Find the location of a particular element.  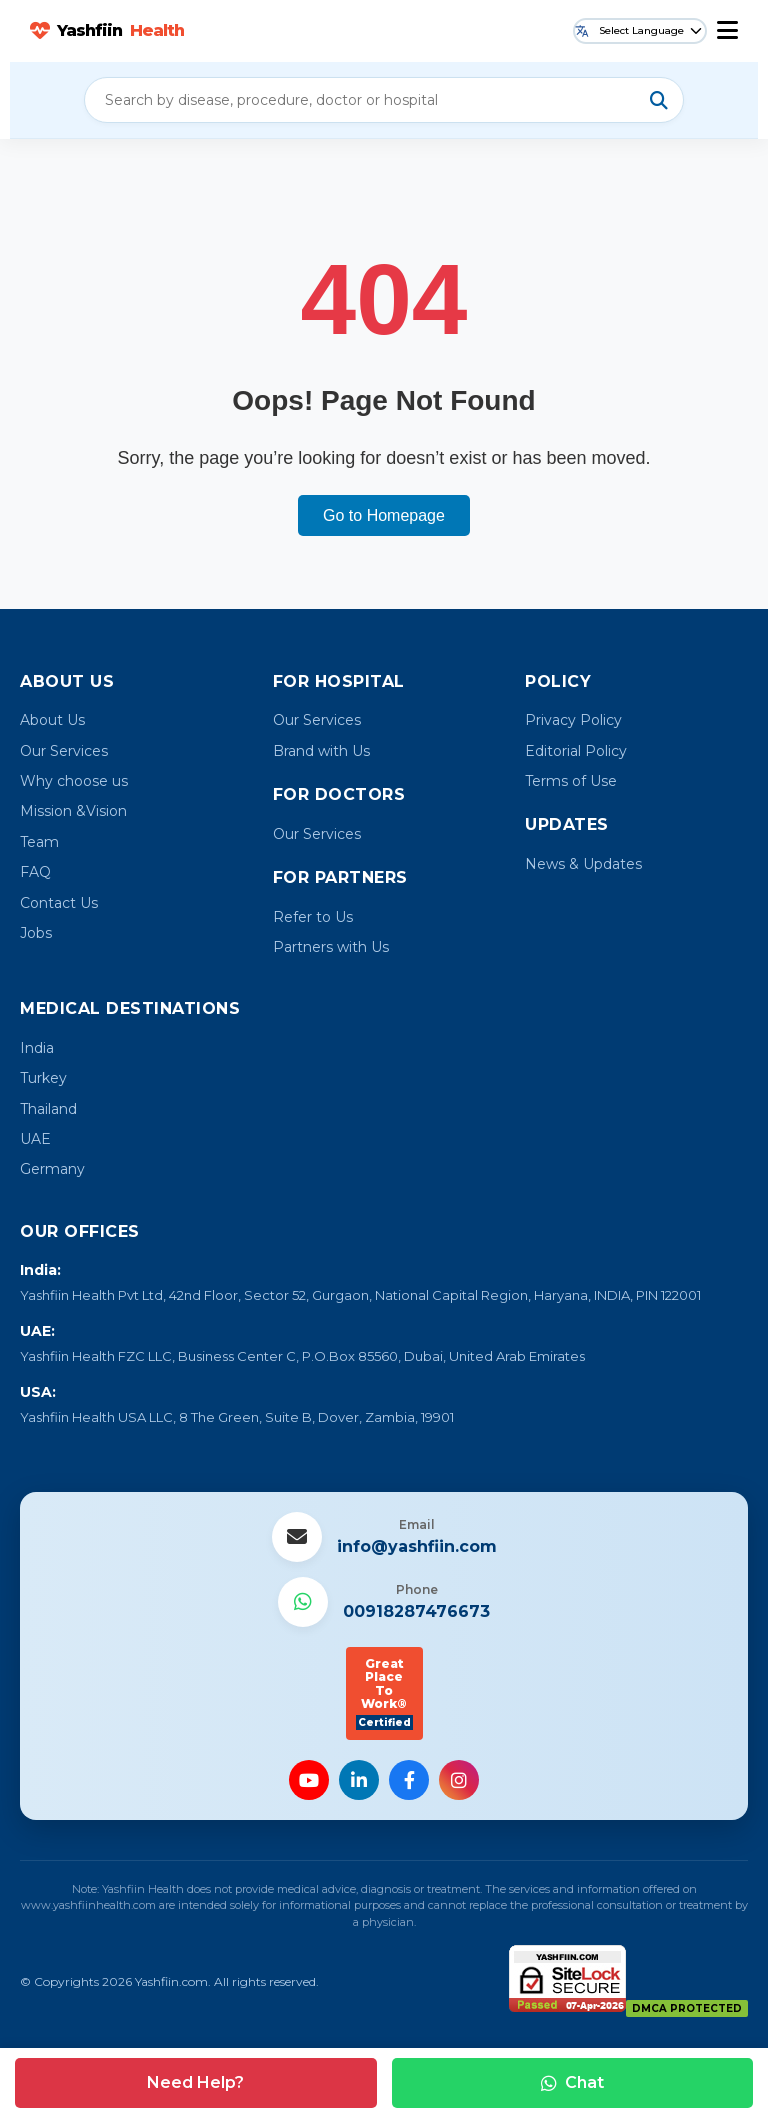

India is located at coordinates (37, 1048).